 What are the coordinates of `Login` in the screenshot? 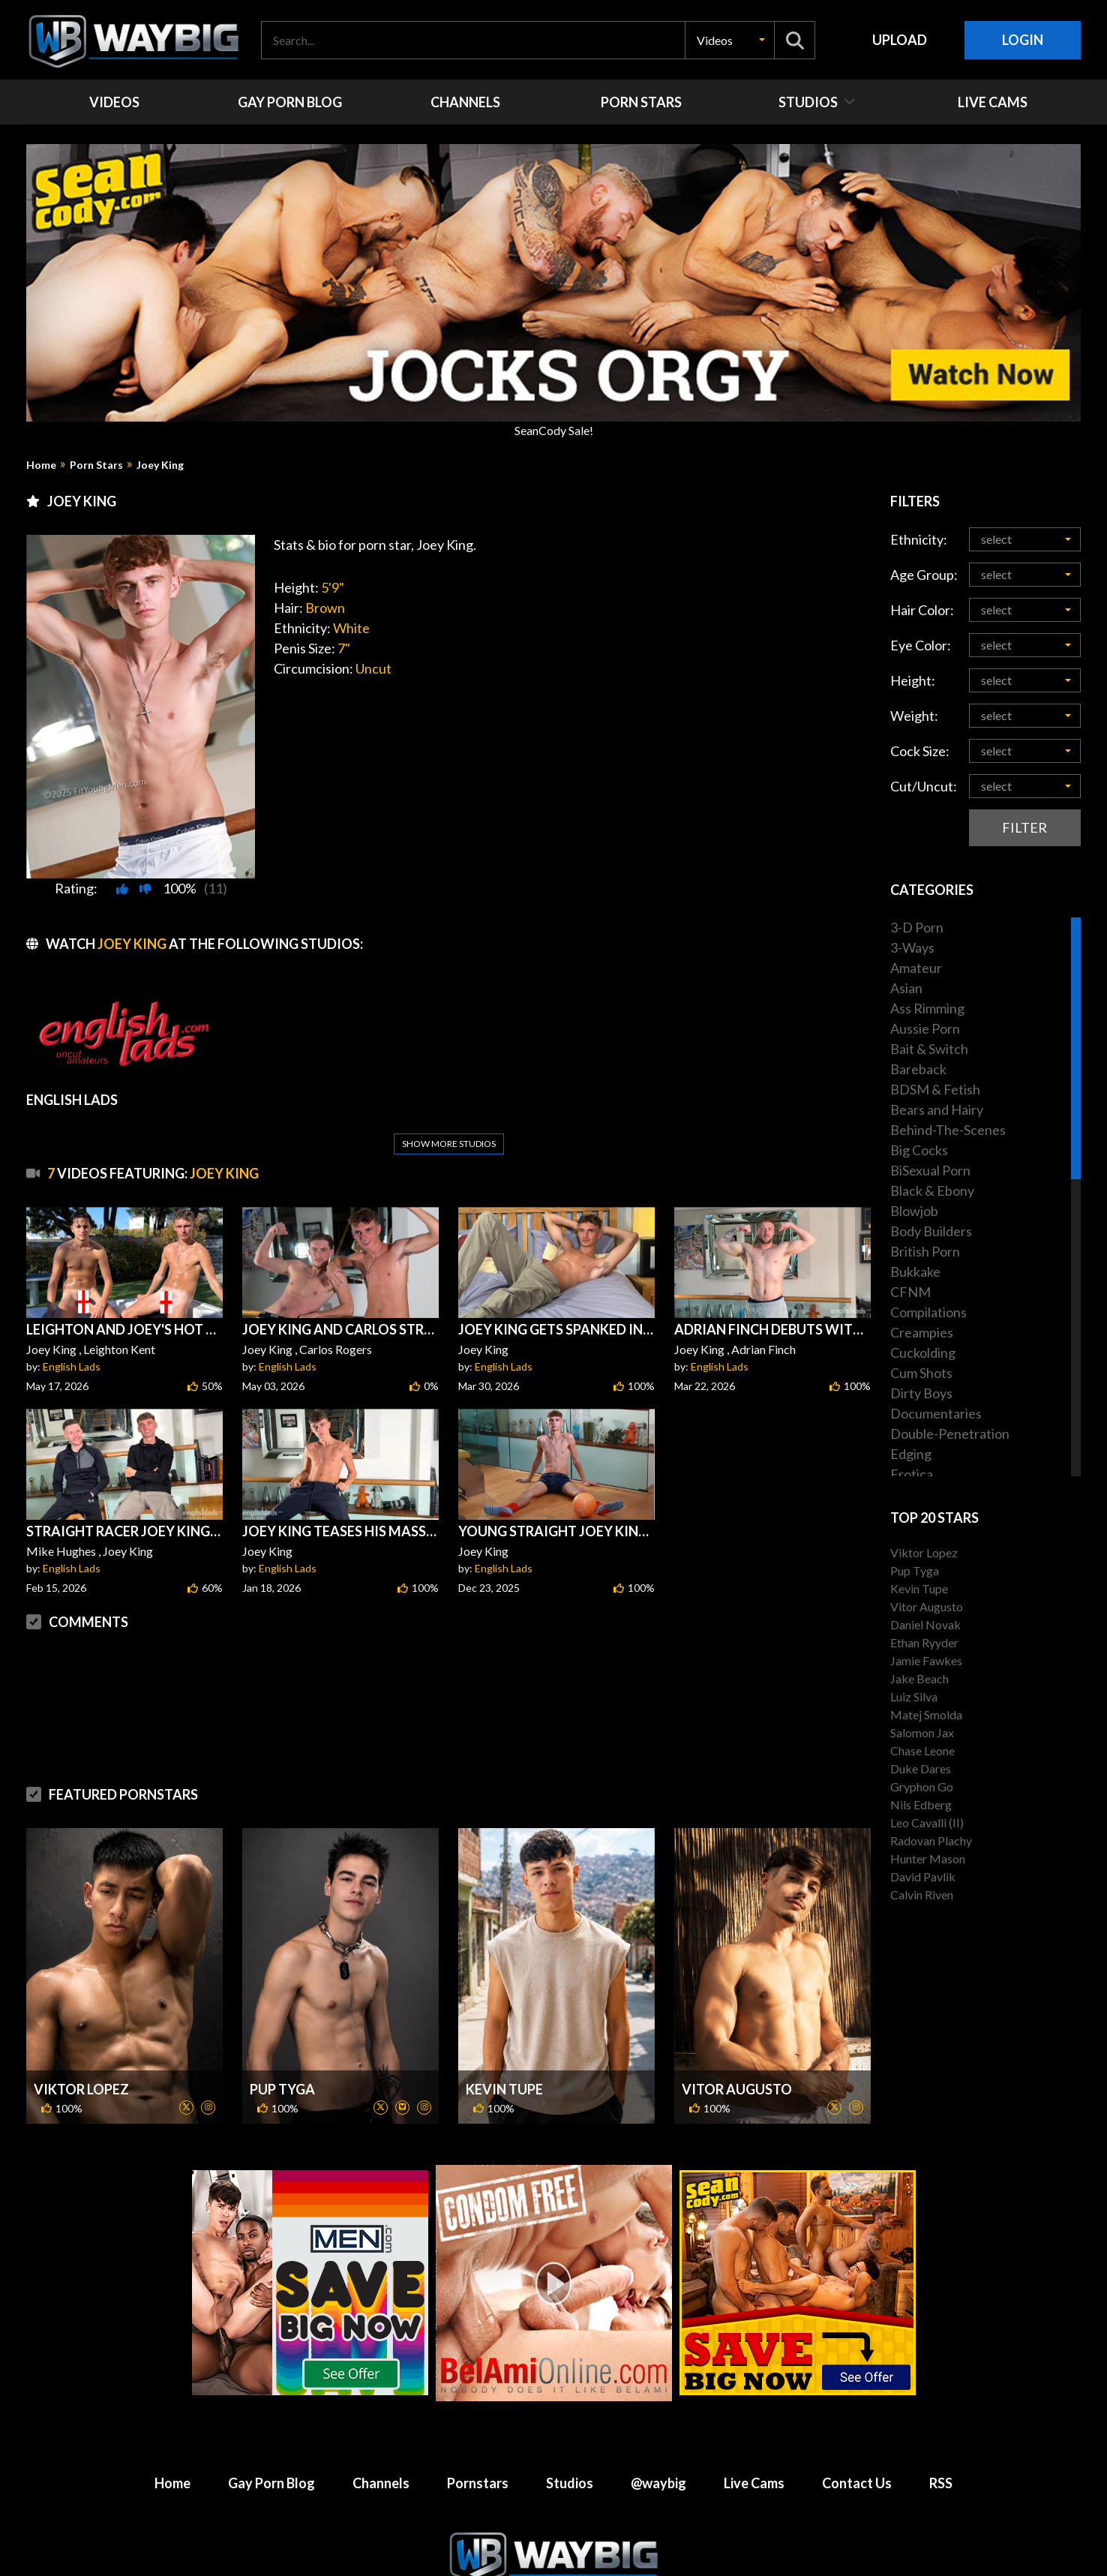 It's located at (1022, 40).